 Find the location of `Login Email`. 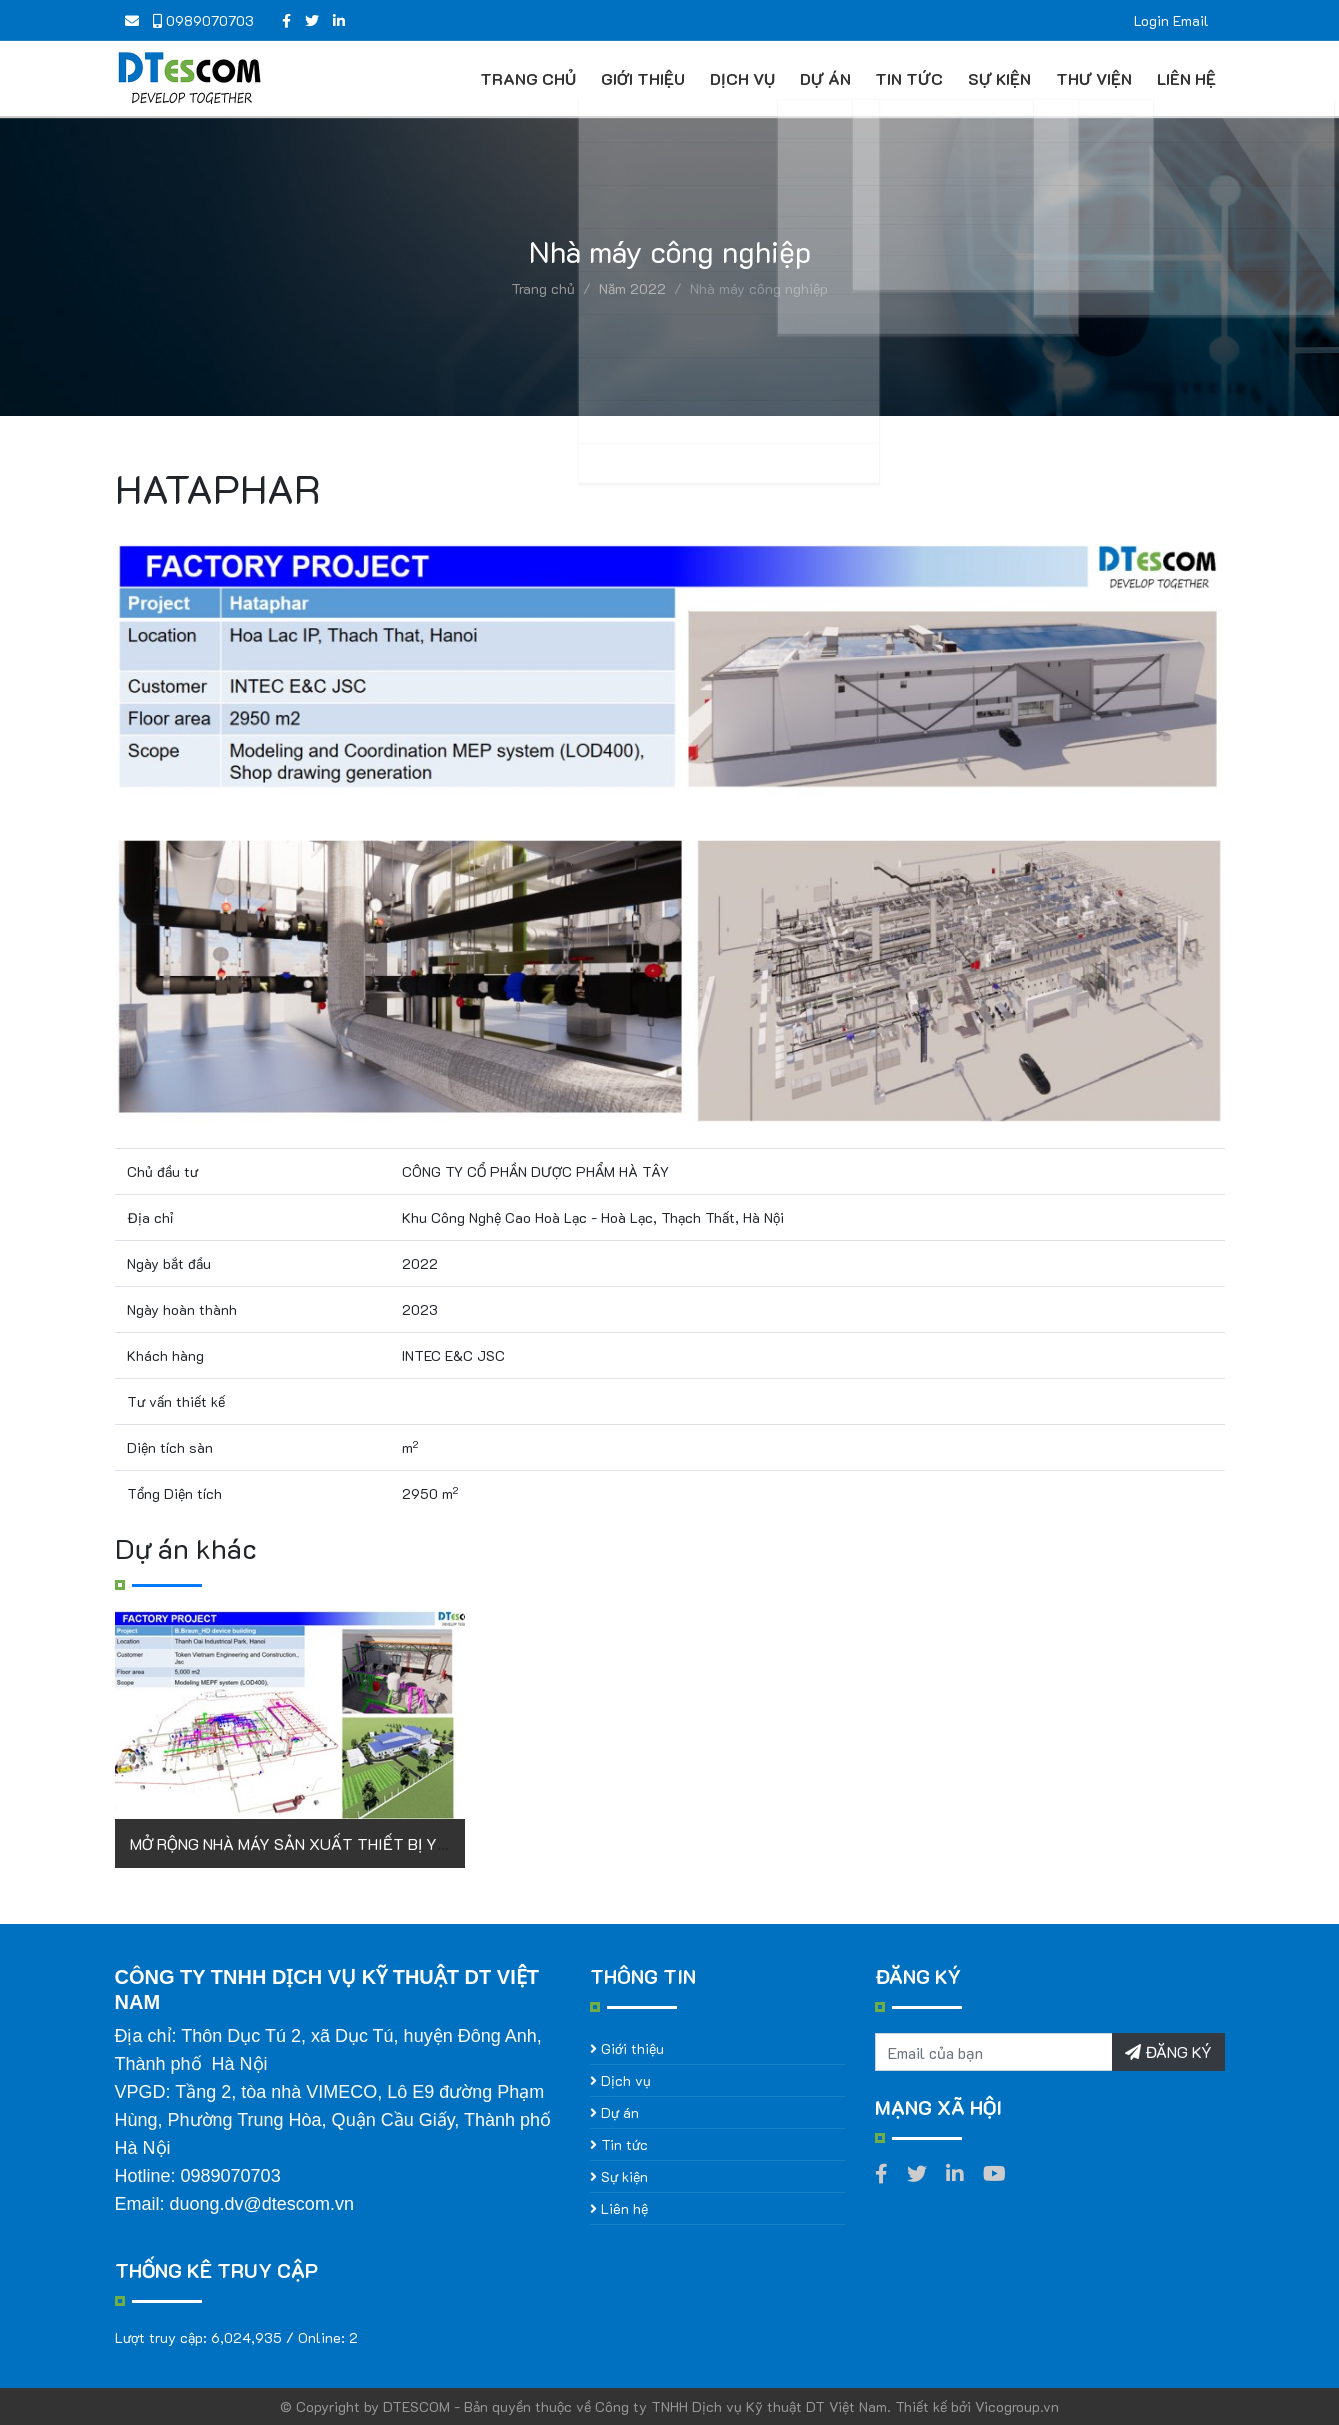

Login Email is located at coordinates (1171, 20).